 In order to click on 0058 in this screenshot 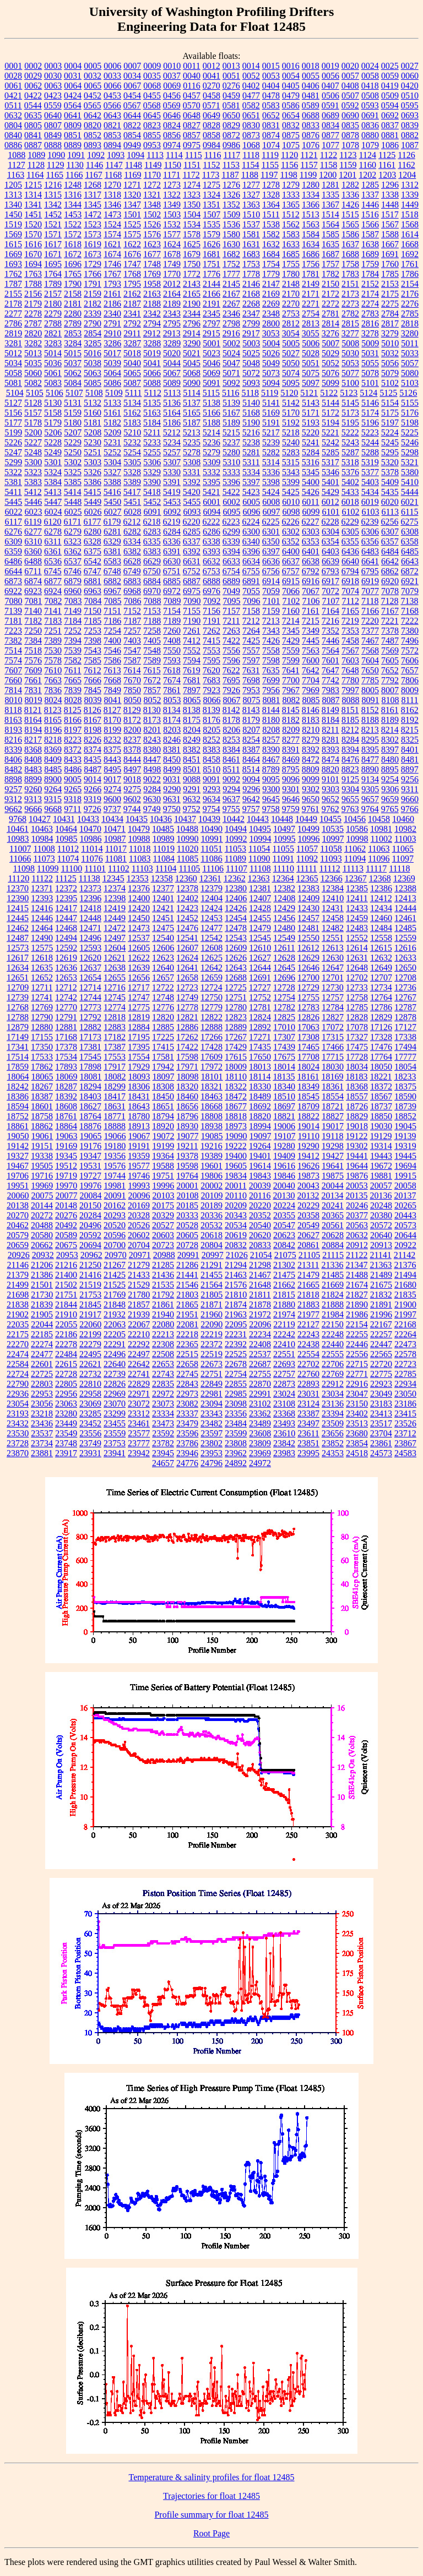, I will do `click(370, 75)`.